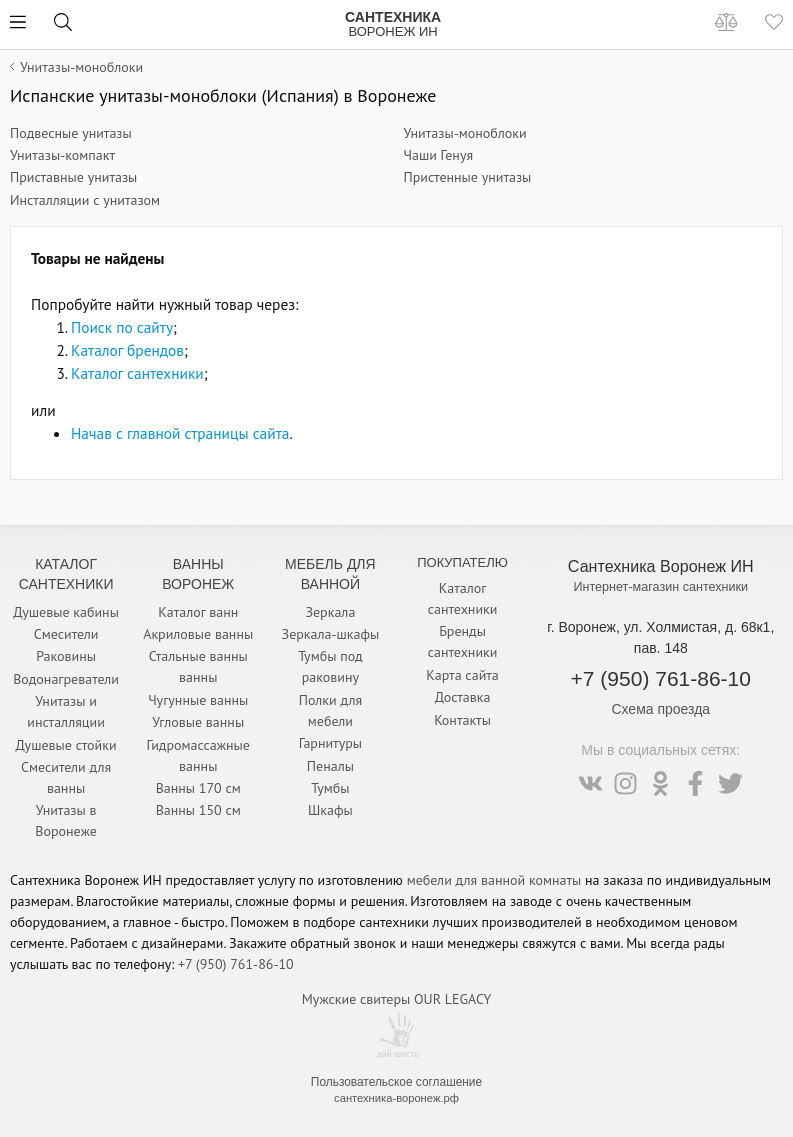 Image resolution: width=793 pixels, height=1137 pixels. Describe the element at coordinates (180, 433) in the screenshot. I see `Начав с главной страницы сайта` at that location.